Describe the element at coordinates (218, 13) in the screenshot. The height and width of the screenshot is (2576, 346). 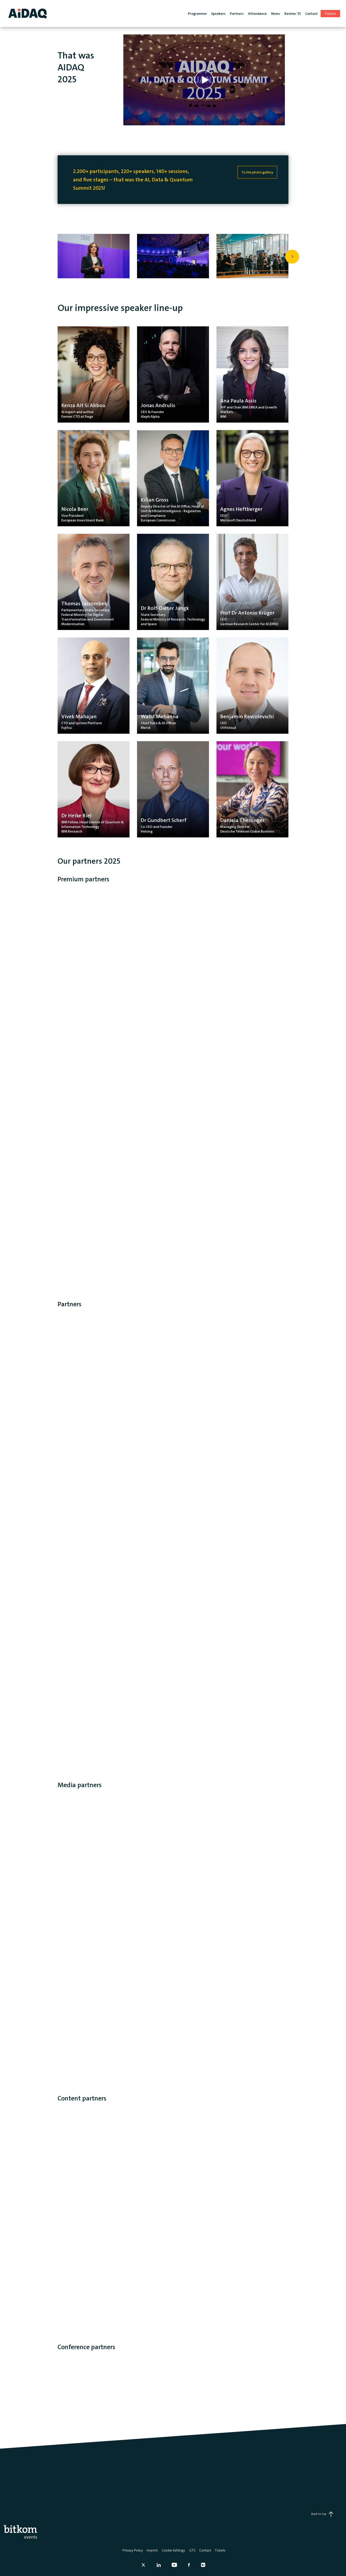
I see `Speakers` at that location.